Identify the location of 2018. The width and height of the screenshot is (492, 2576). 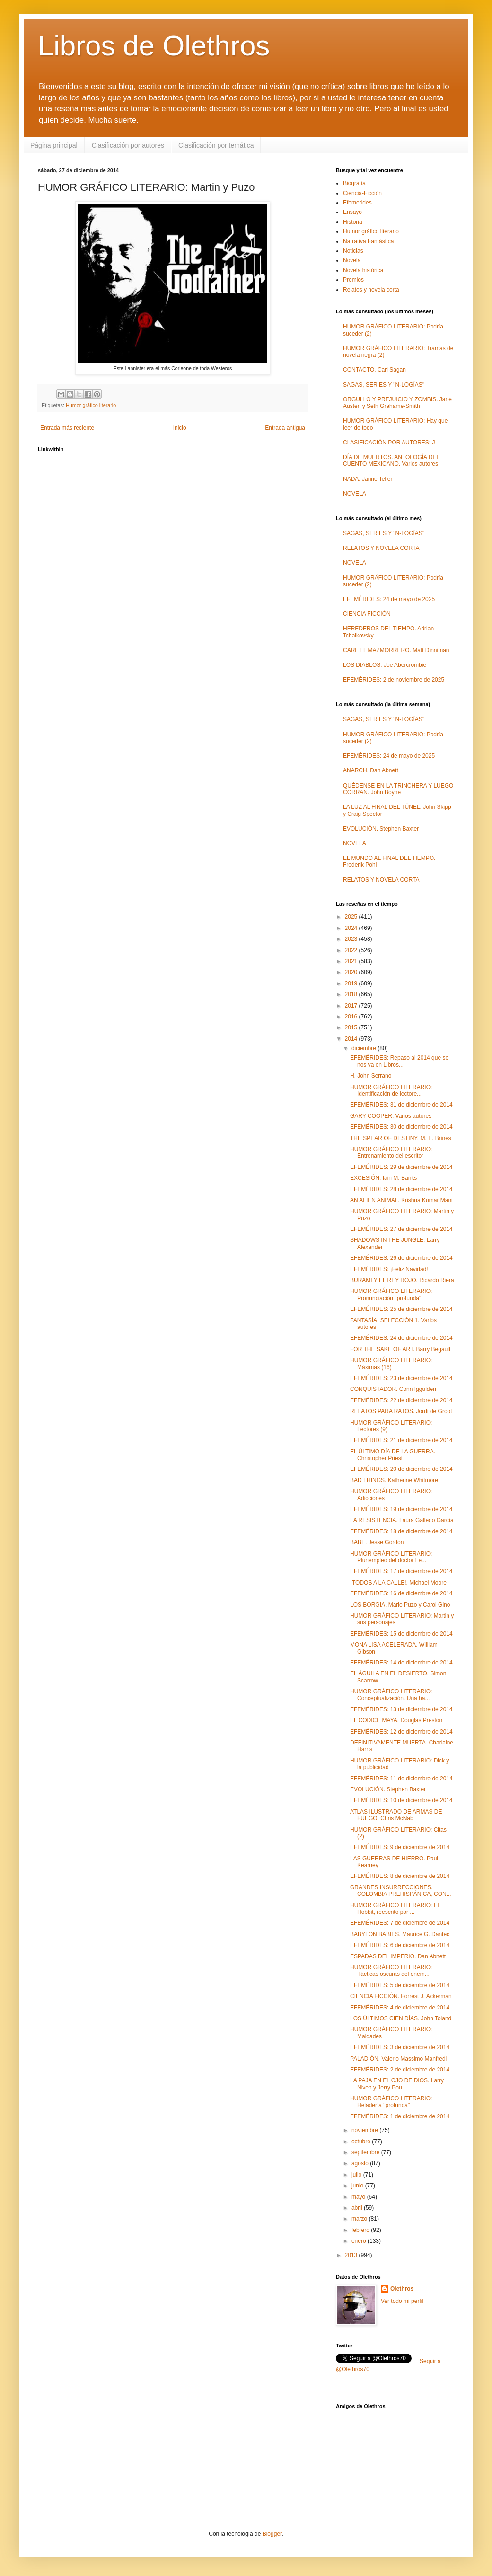
(352, 994).